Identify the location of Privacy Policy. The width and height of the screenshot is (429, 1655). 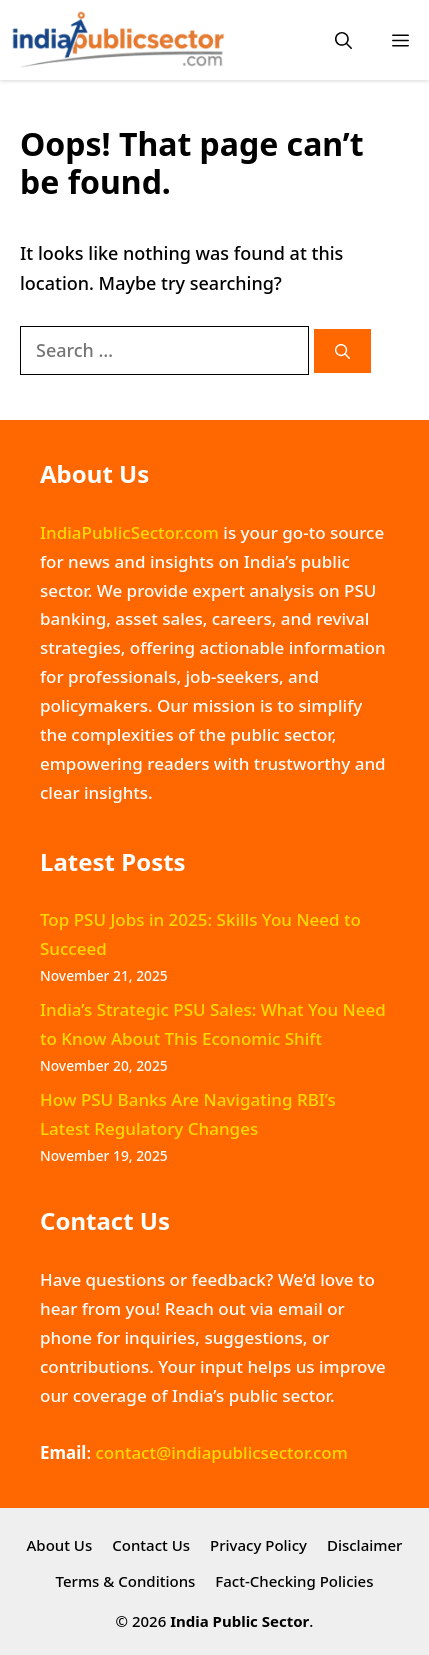
(258, 1545).